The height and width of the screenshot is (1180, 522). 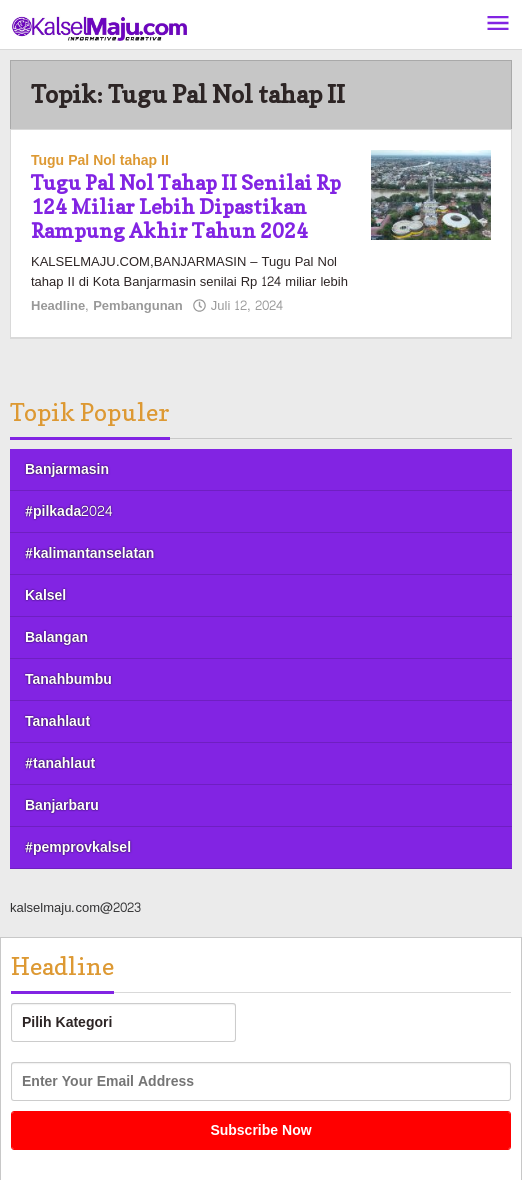 I want to click on Pembangunan, so click(x=138, y=306).